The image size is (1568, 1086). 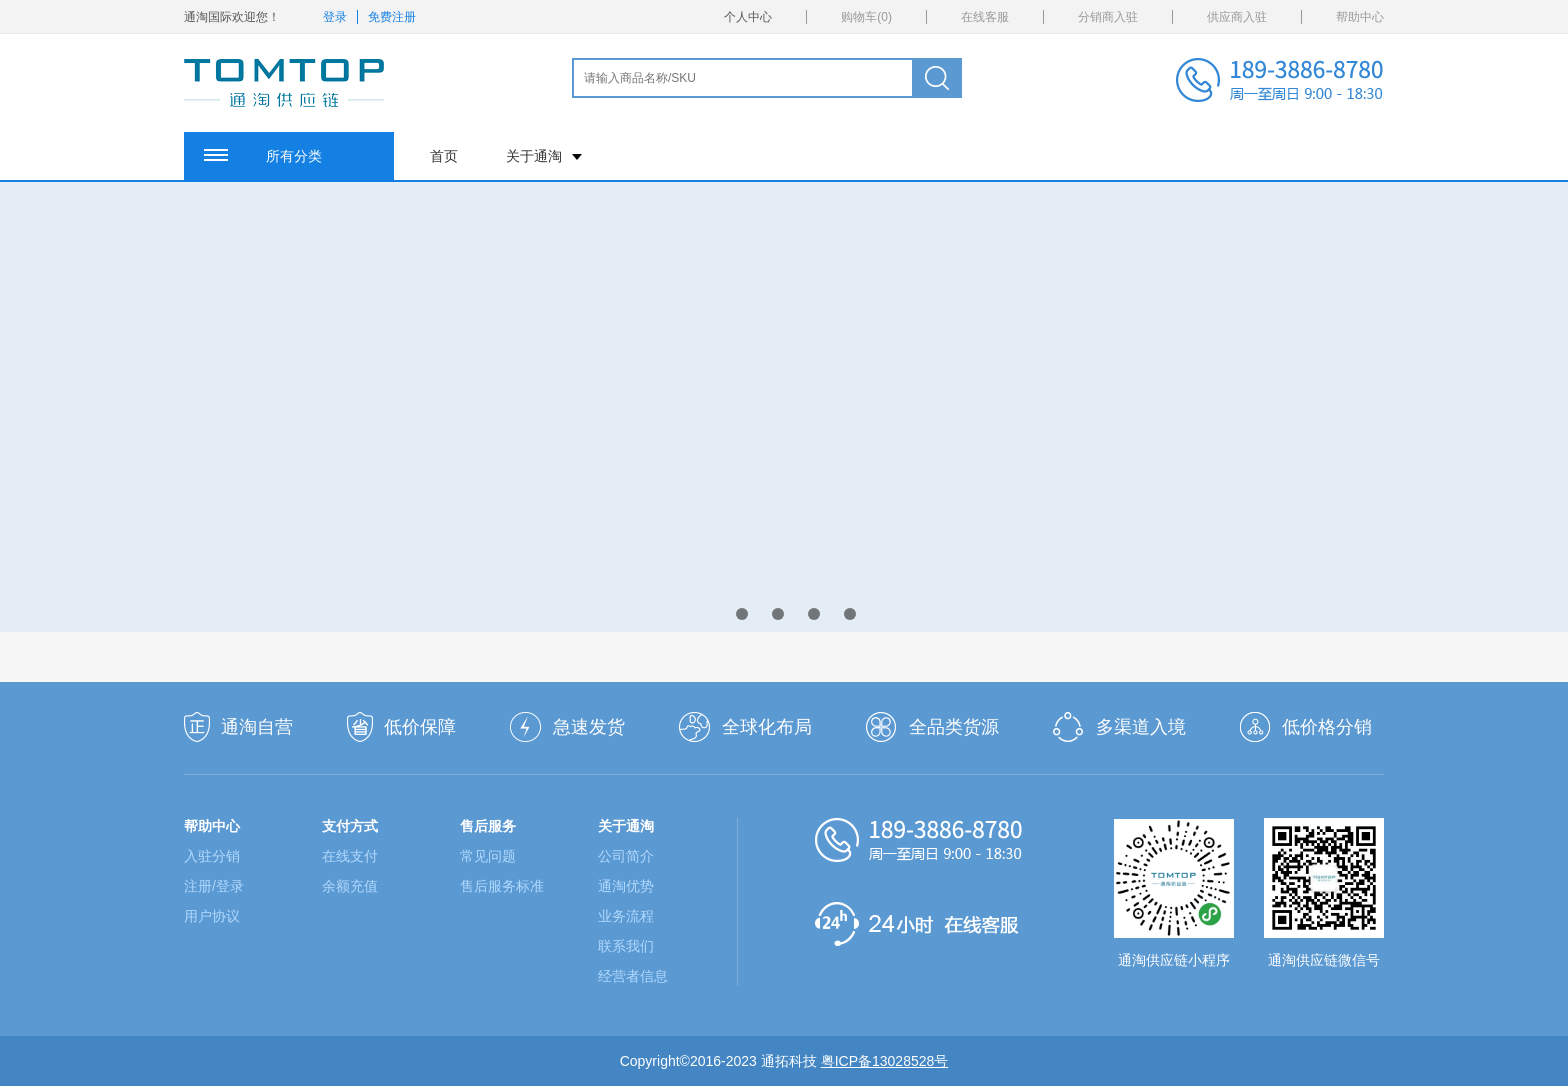 What do you see at coordinates (633, 976) in the screenshot?
I see `经营者信息` at bounding box center [633, 976].